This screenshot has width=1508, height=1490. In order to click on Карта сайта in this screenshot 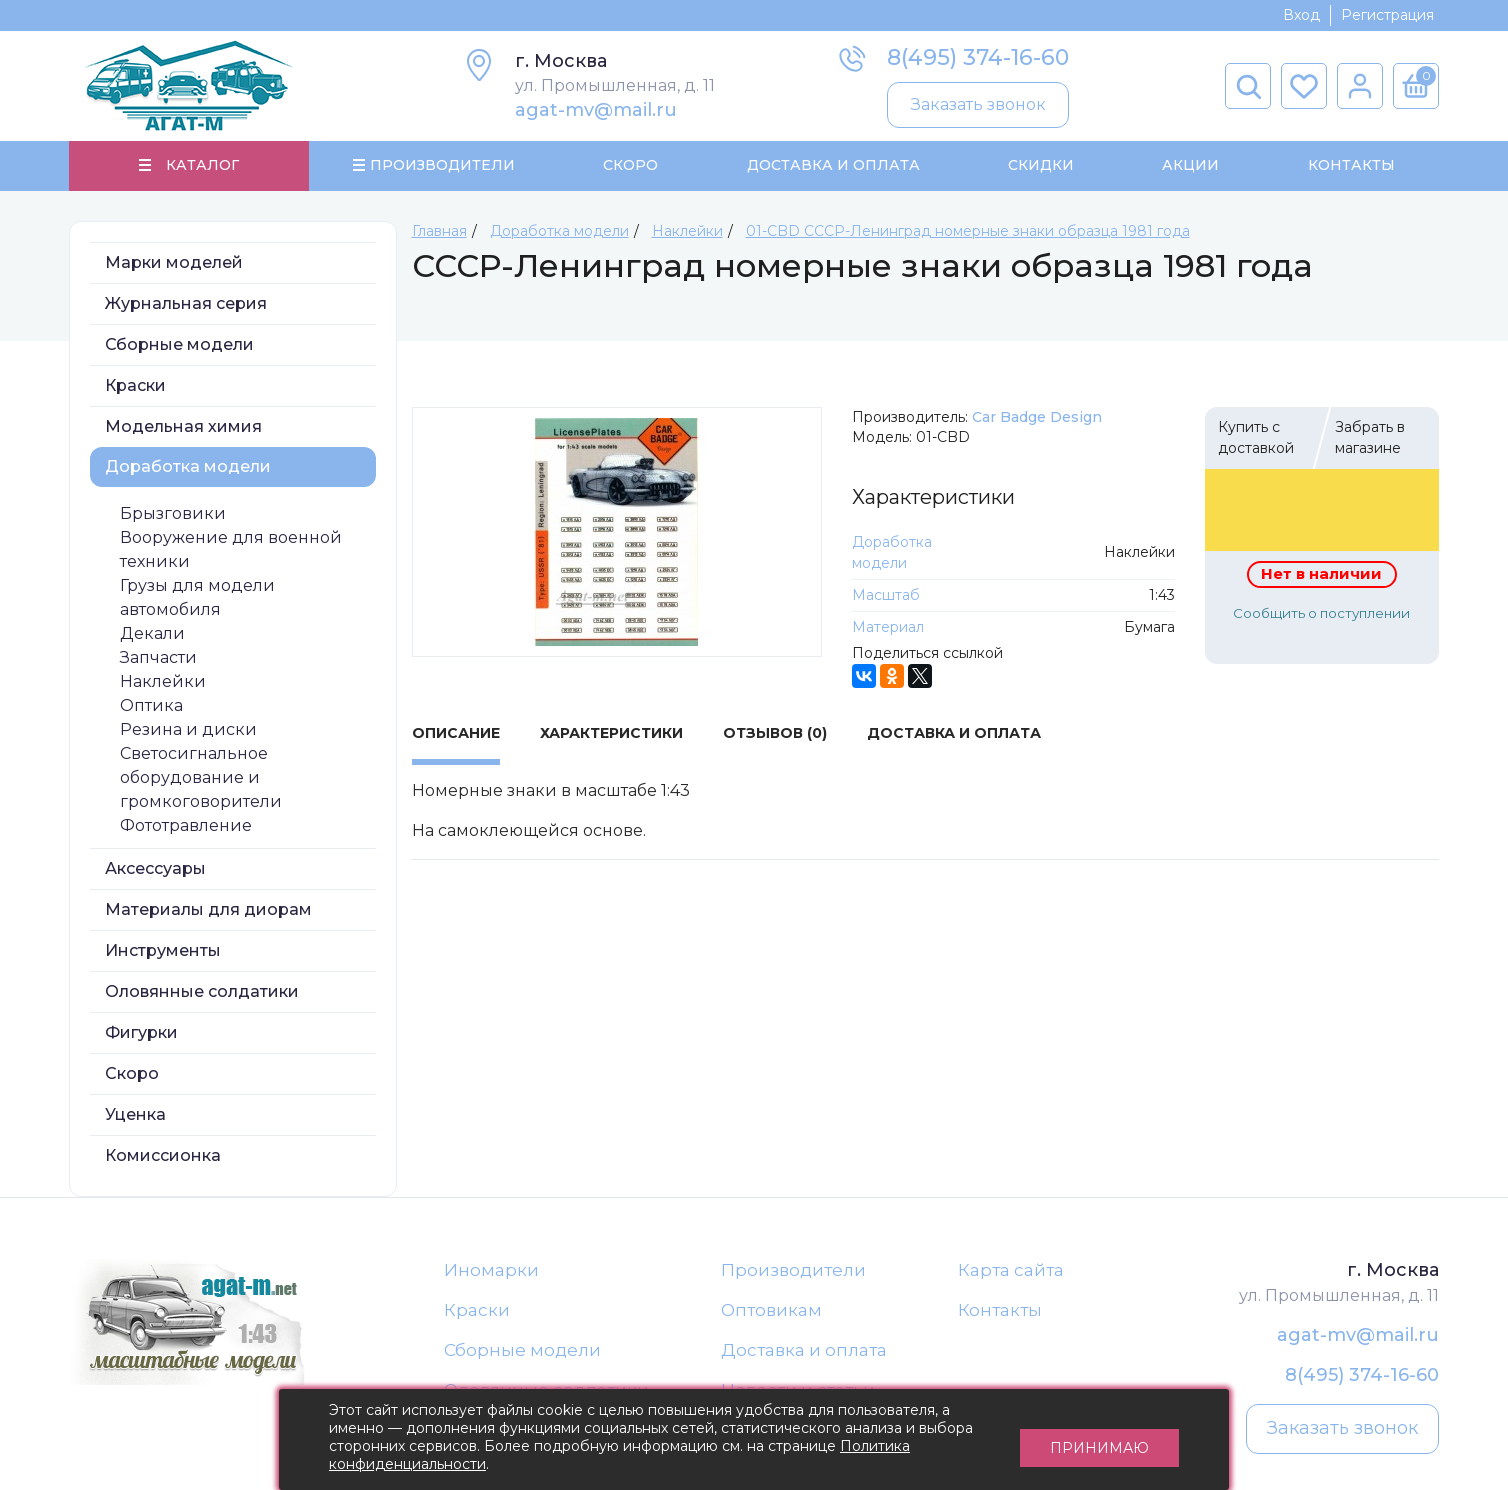, I will do `click(1011, 1271)`.